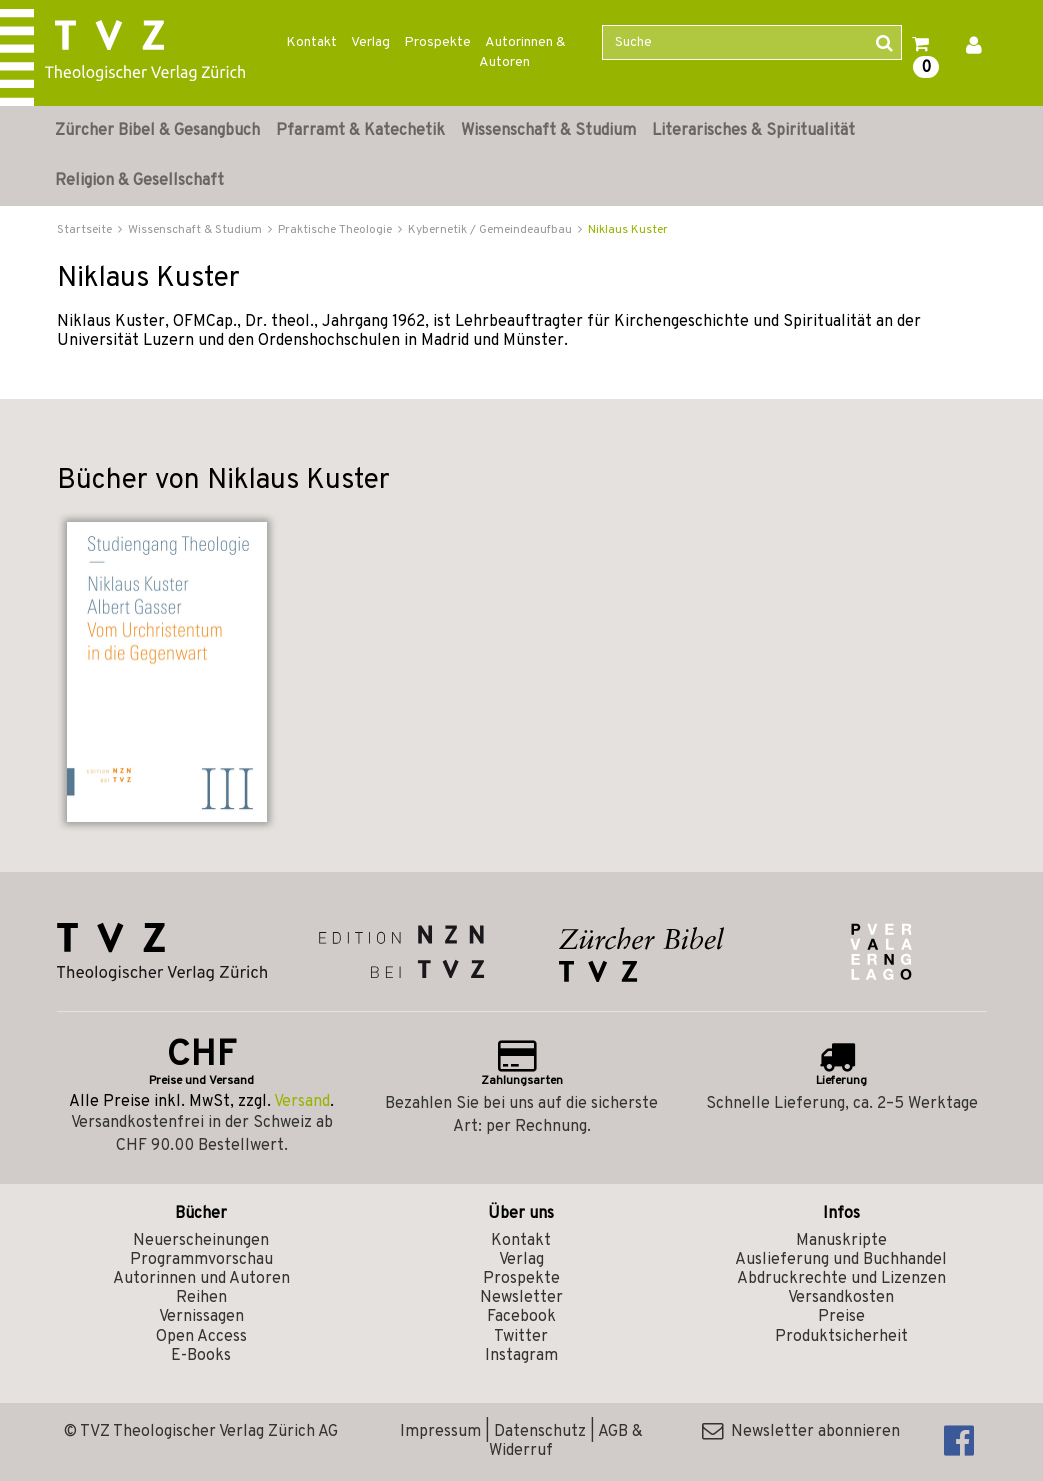 This screenshot has height=1481, width=1043. Describe the element at coordinates (521, 1317) in the screenshot. I see `Facebook` at that location.